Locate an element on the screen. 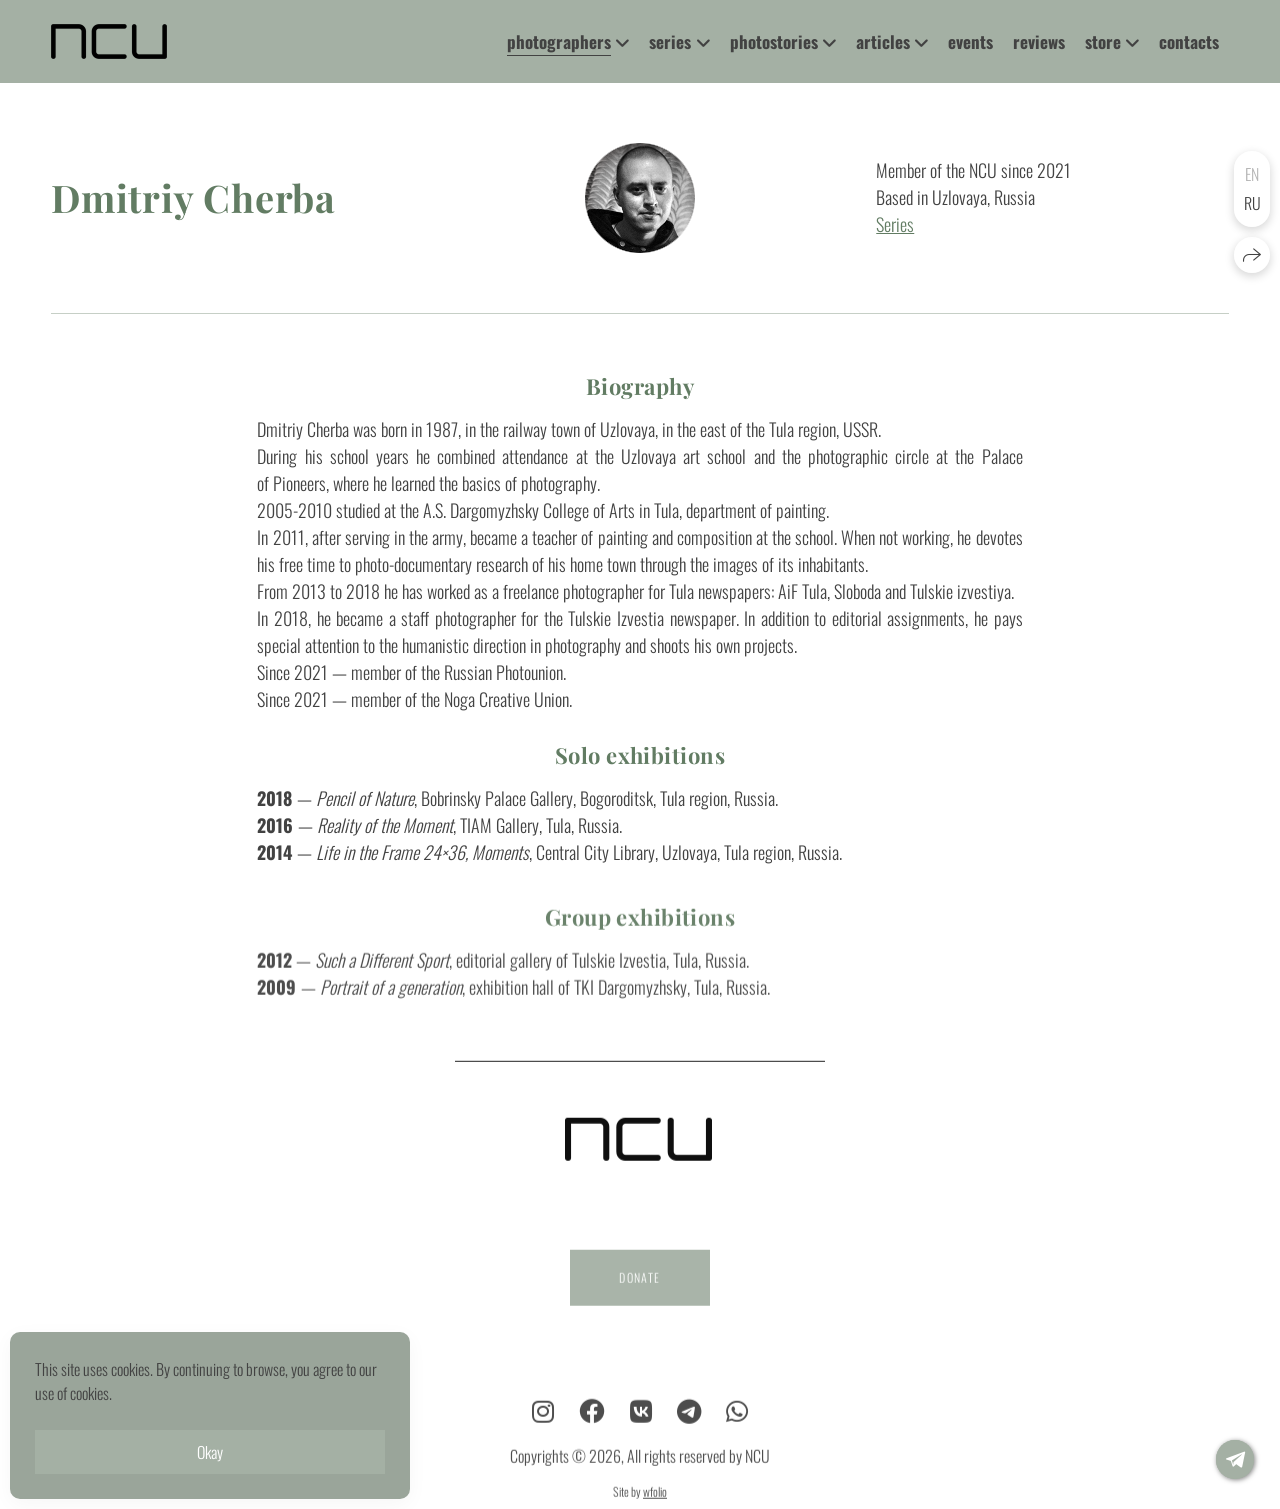 This screenshot has width=1280, height=1509. Series is located at coordinates (895, 225).